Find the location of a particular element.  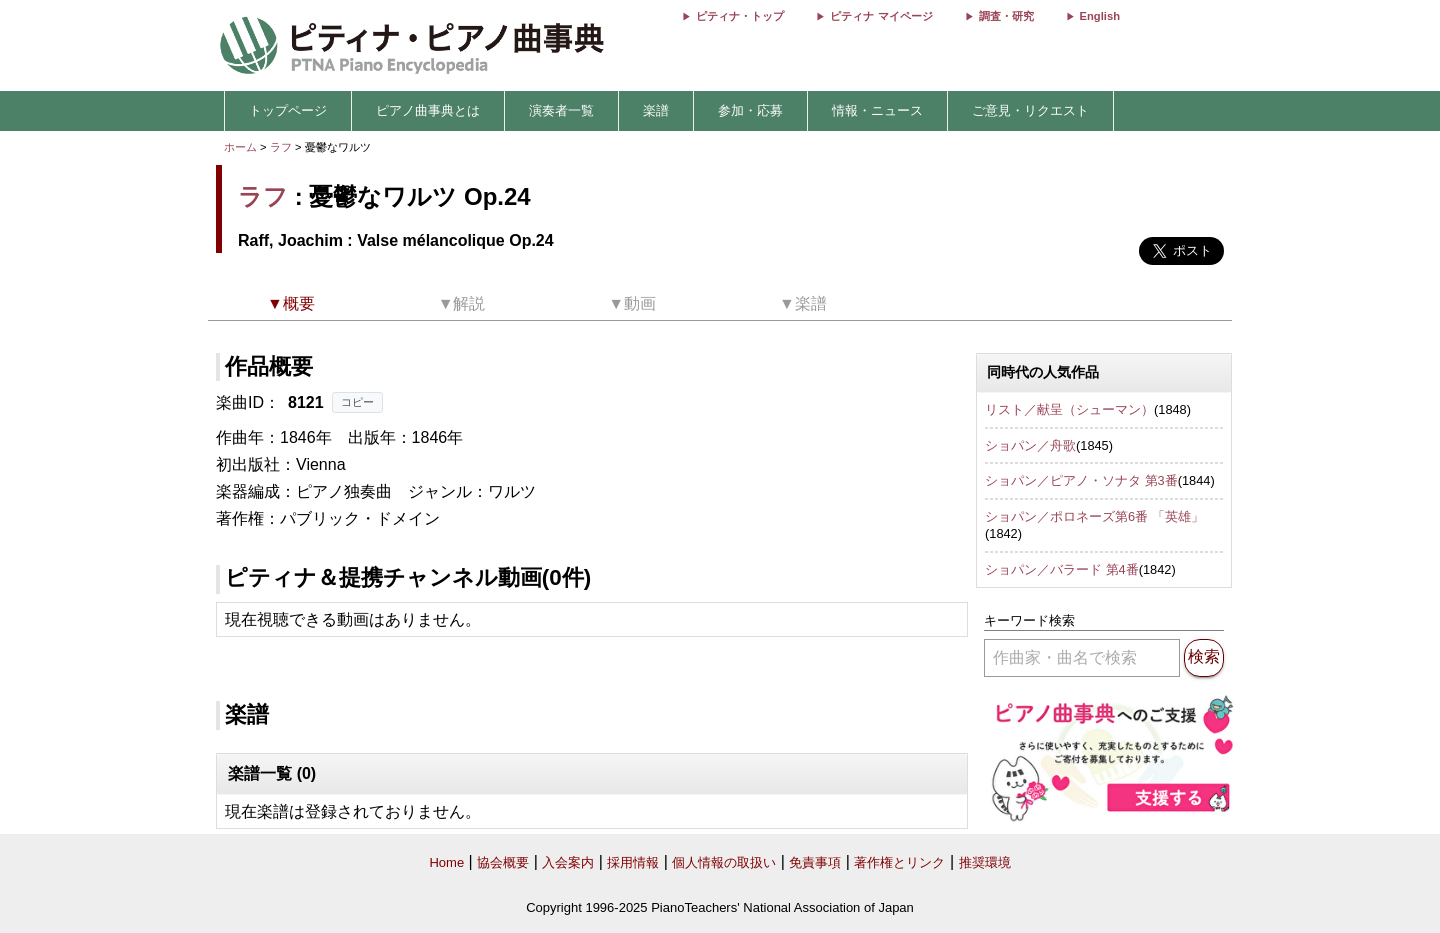

免責事項 is located at coordinates (815, 862).